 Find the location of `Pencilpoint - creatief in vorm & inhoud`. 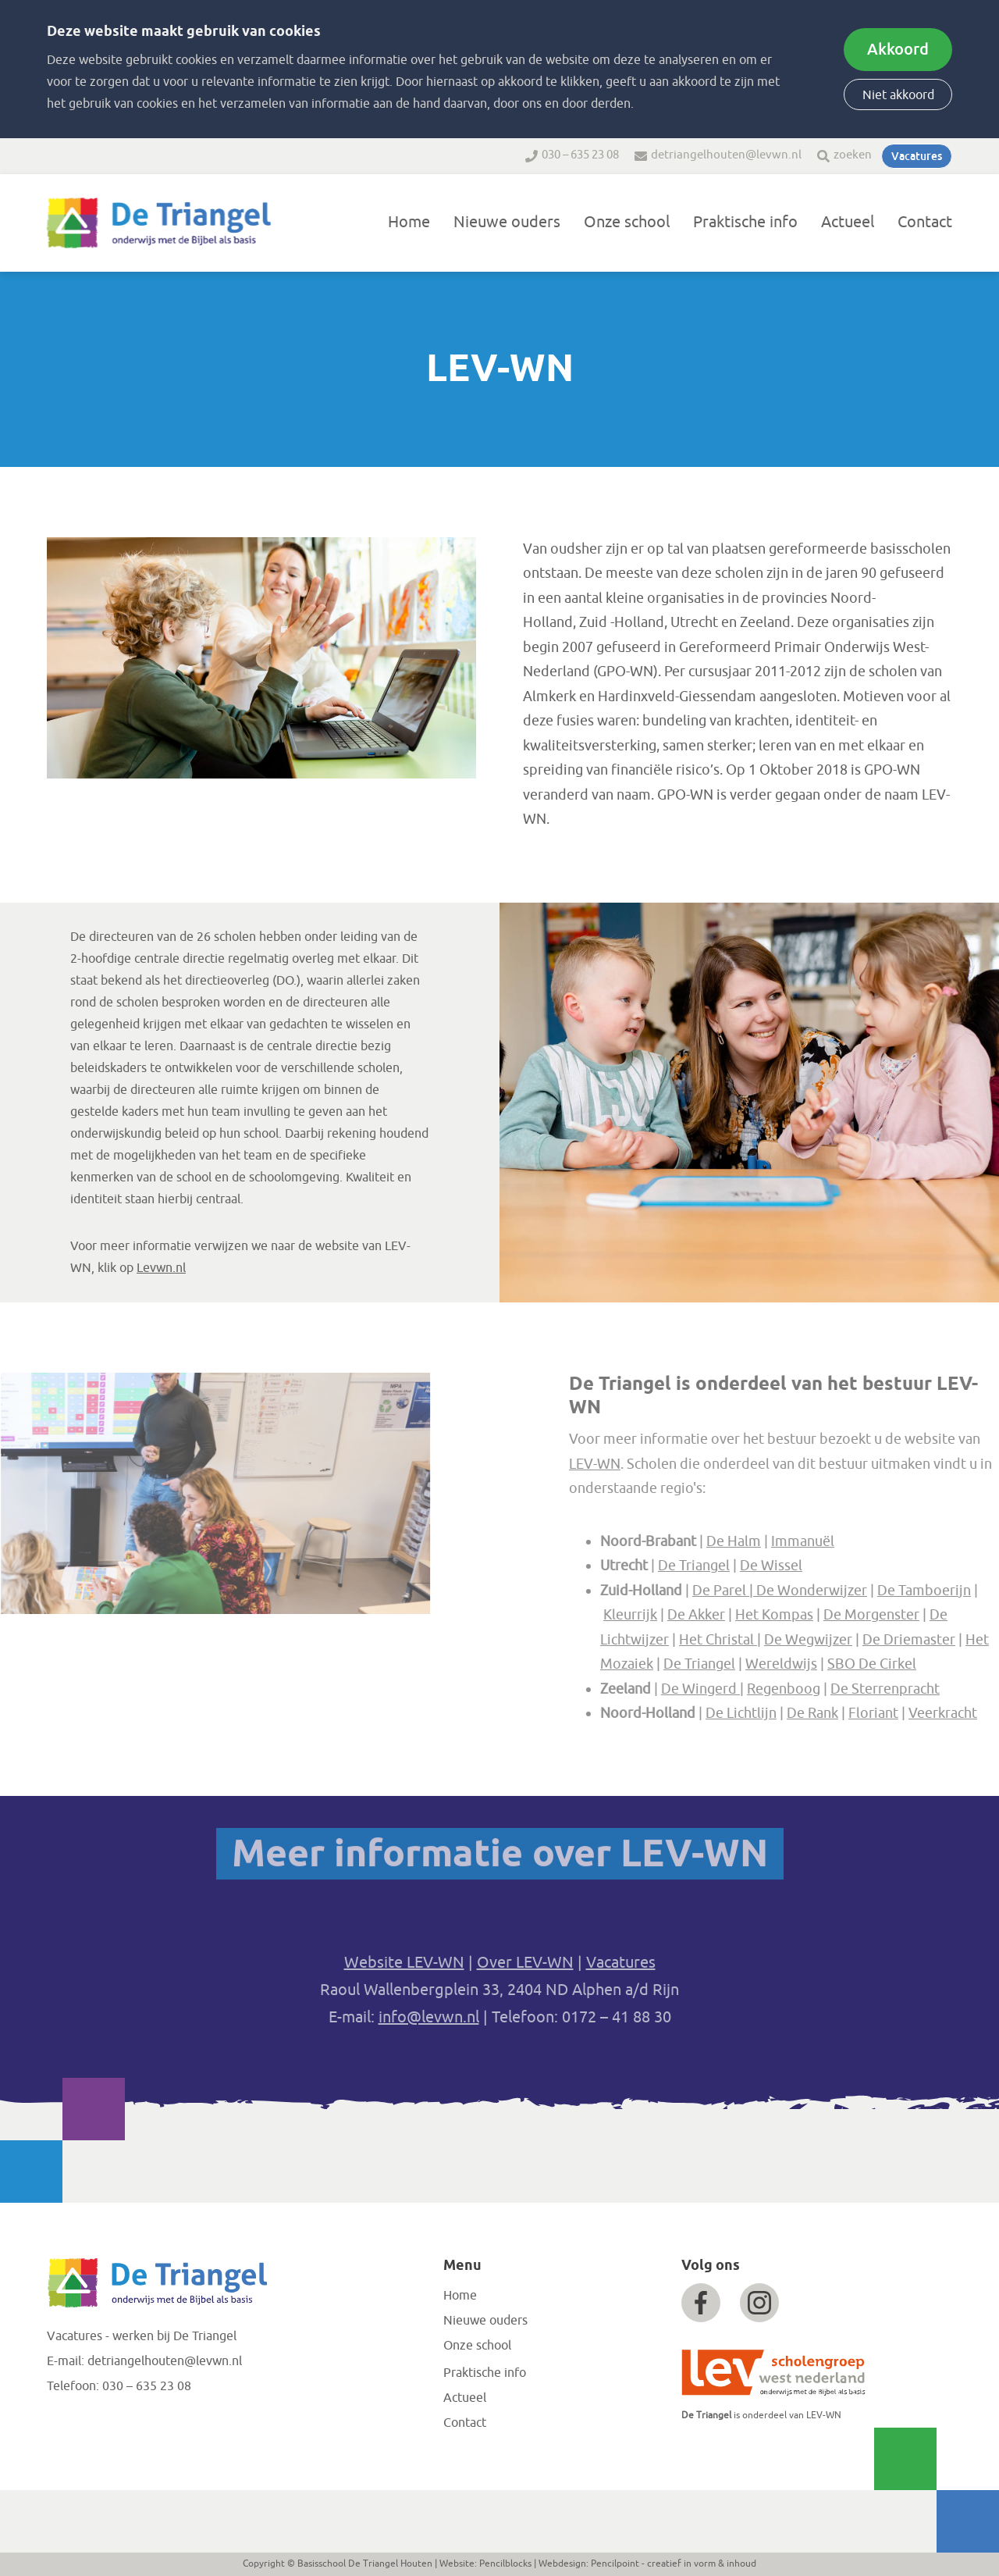

Pencilpoint - creatief in vorm & inhoud is located at coordinates (673, 2563).